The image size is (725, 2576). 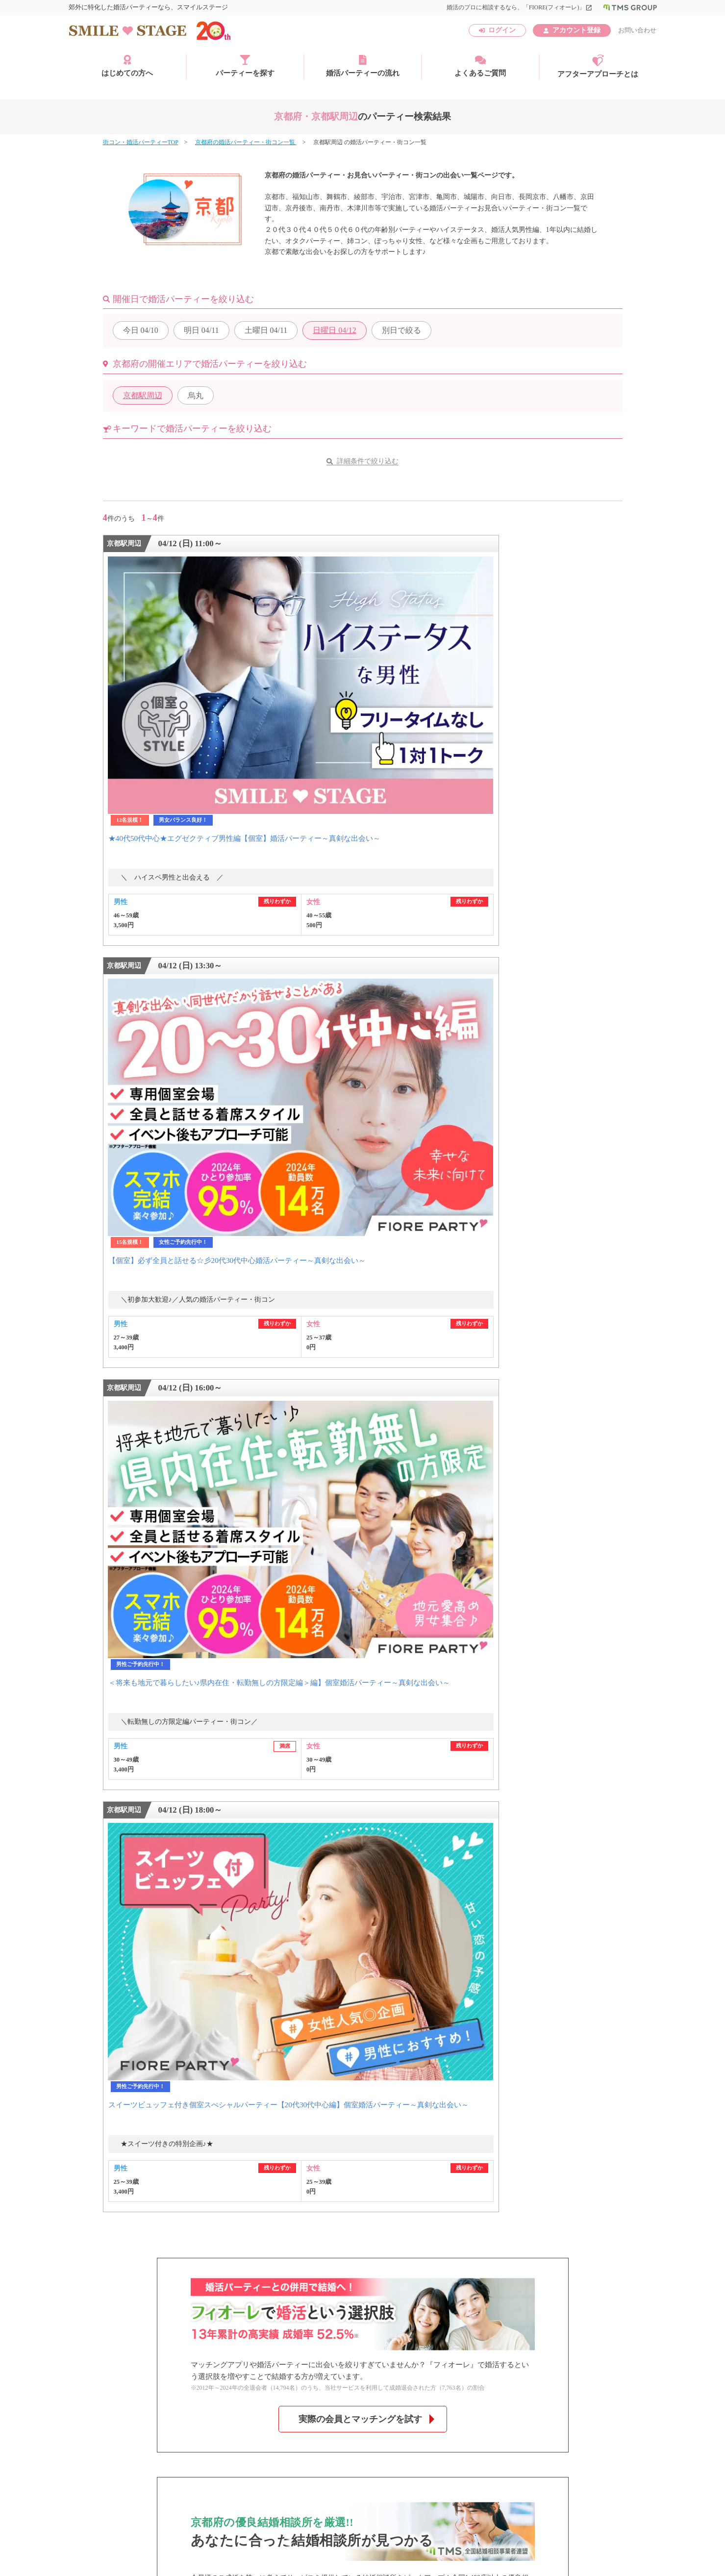 What do you see at coordinates (207, 1912) in the screenshot?
I see `愛知県` at bounding box center [207, 1912].